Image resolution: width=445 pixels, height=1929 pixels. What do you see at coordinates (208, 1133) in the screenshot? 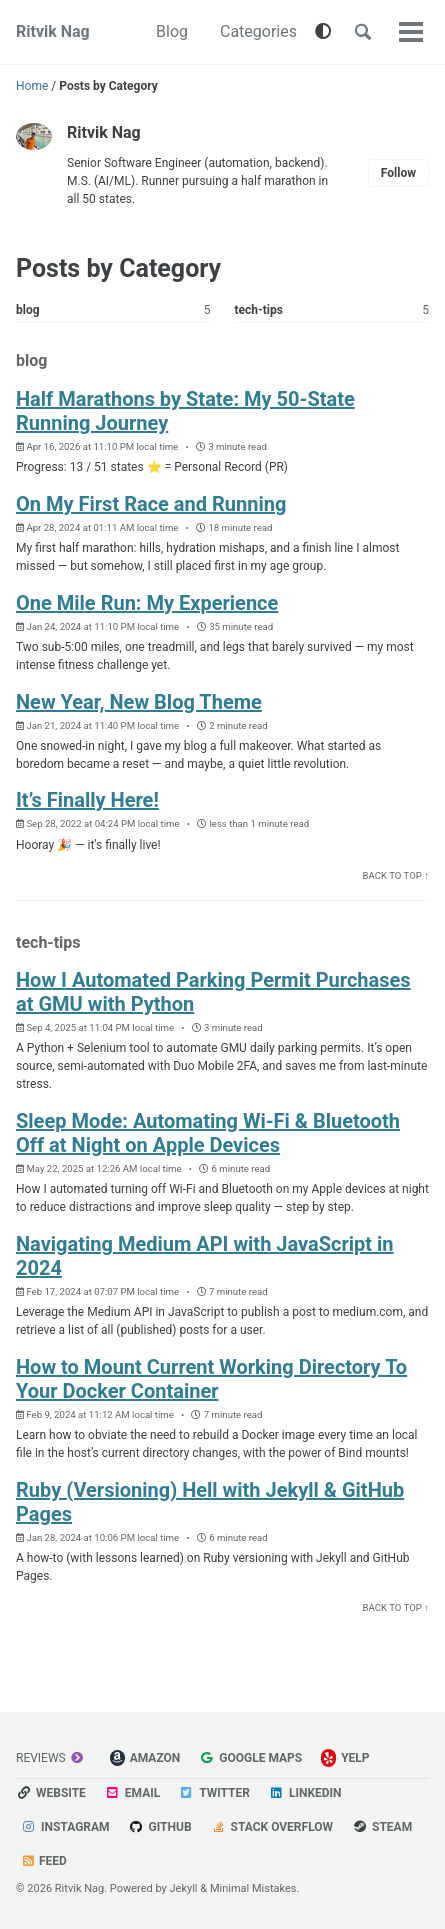
I see `Sleep Mode: Automating Wi-Fi & Bluetooth Off at Night on Apple Devices` at bounding box center [208, 1133].